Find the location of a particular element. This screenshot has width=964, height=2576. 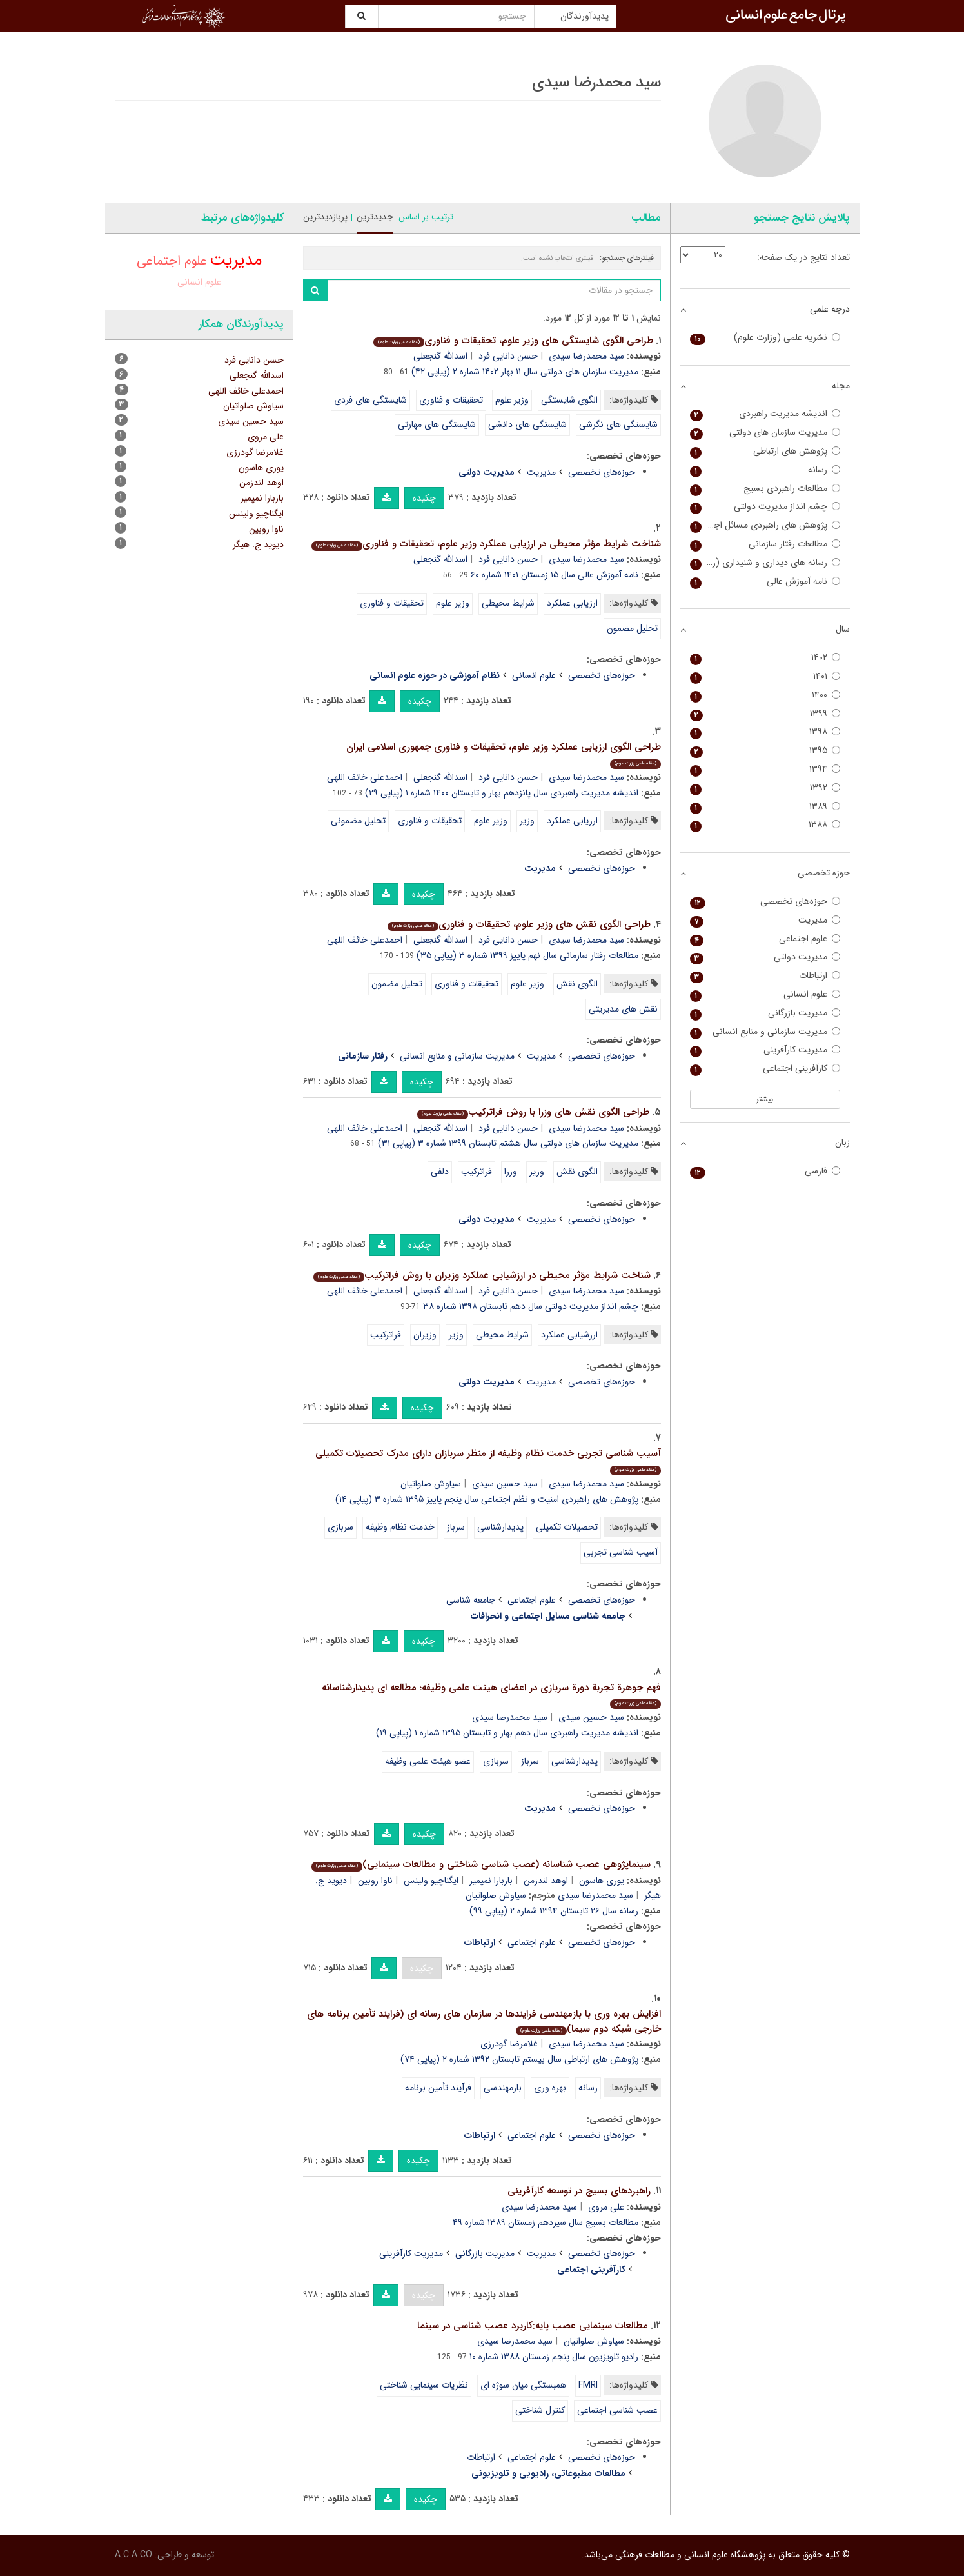

A.C.A CO is located at coordinates (133, 2555).